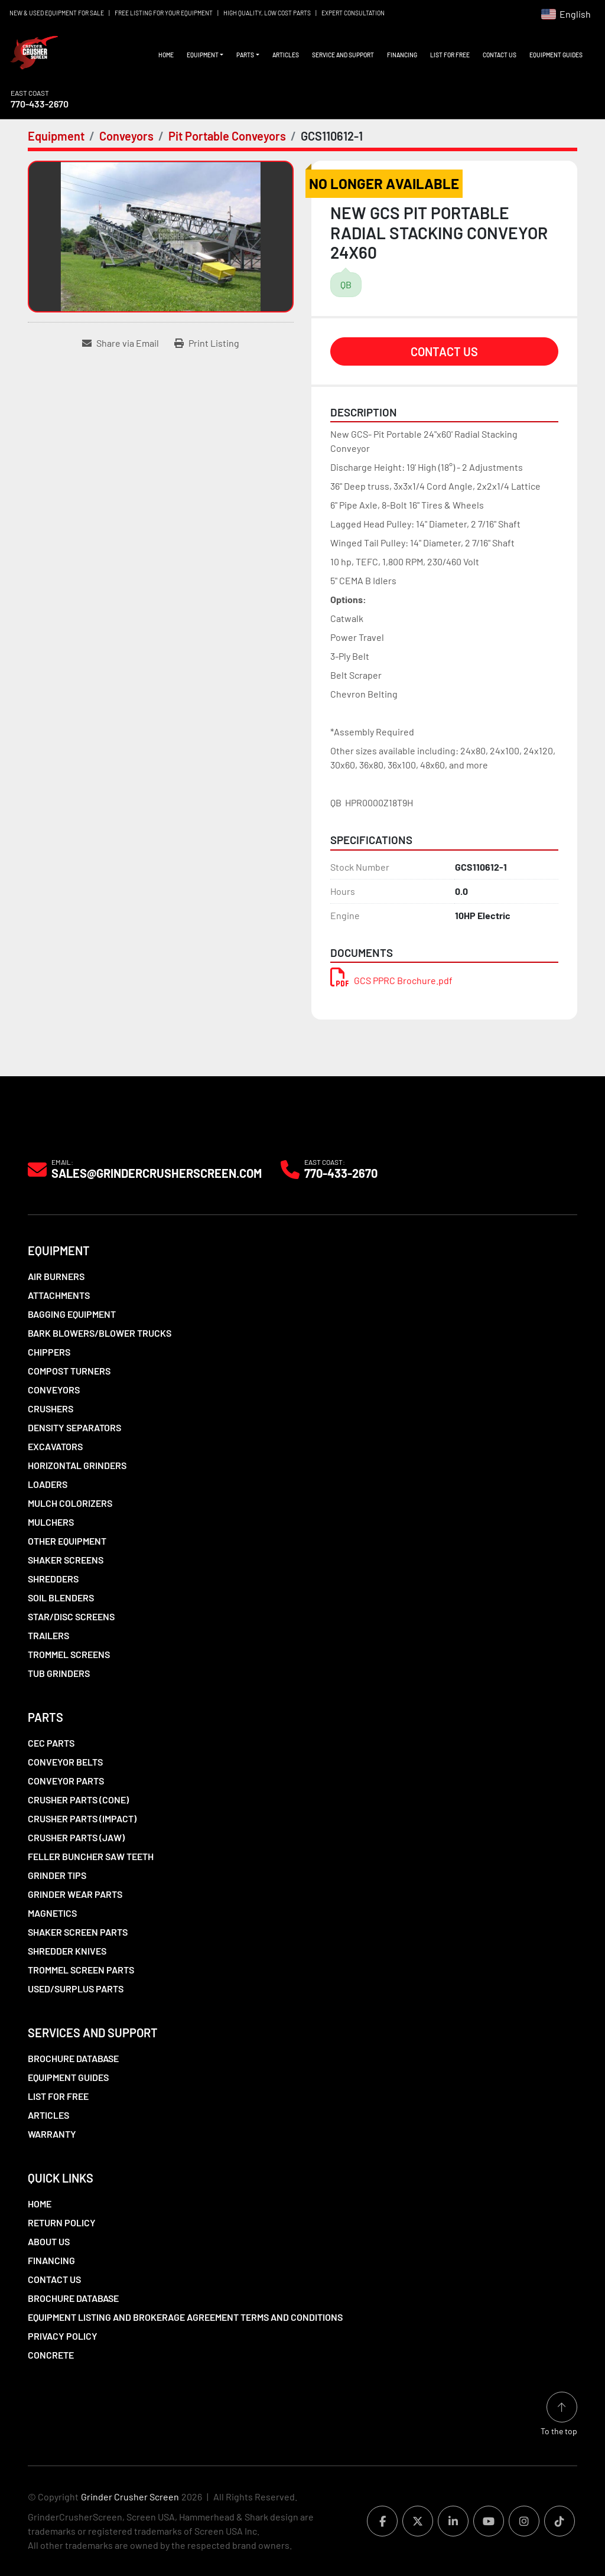 The height and width of the screenshot is (2576, 605). What do you see at coordinates (57, 1875) in the screenshot?
I see `Grinder Tips` at bounding box center [57, 1875].